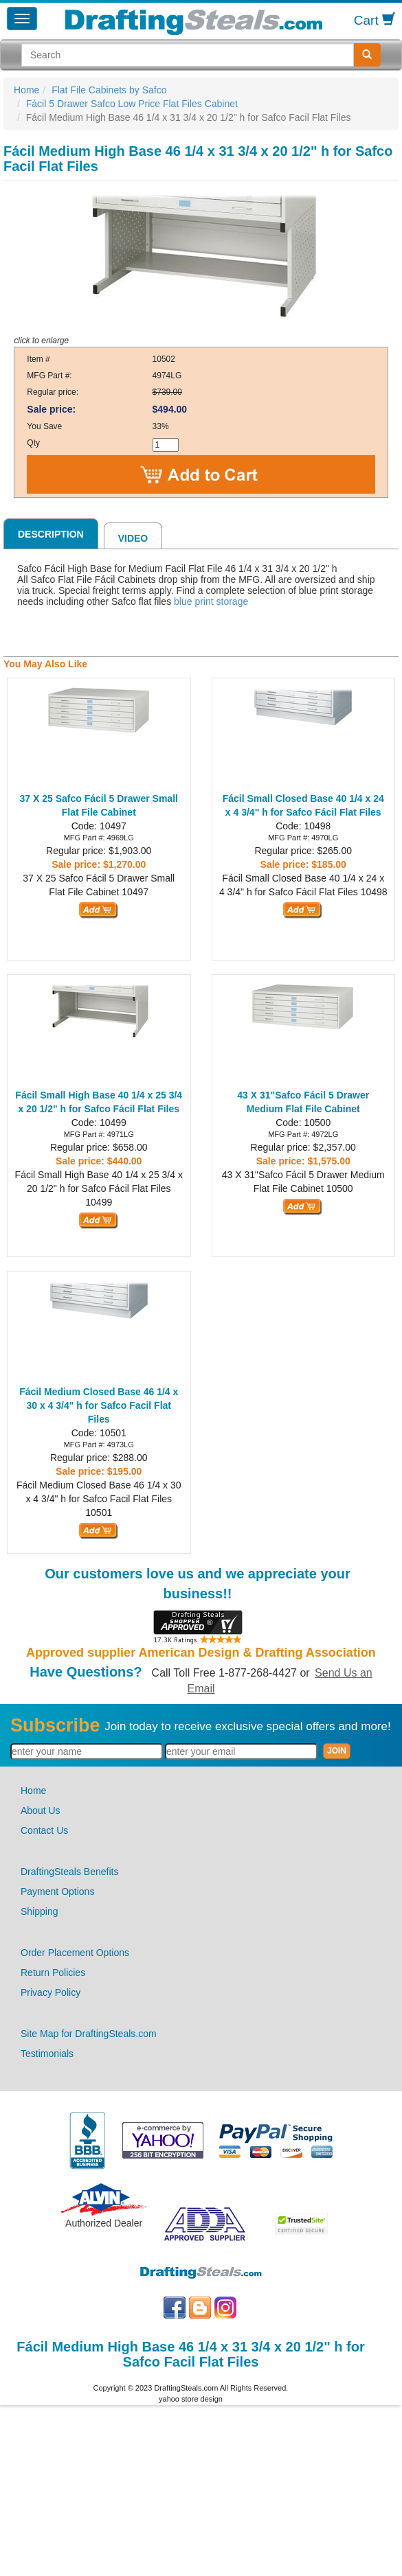  What do you see at coordinates (211, 601) in the screenshot?
I see `blue print storage` at bounding box center [211, 601].